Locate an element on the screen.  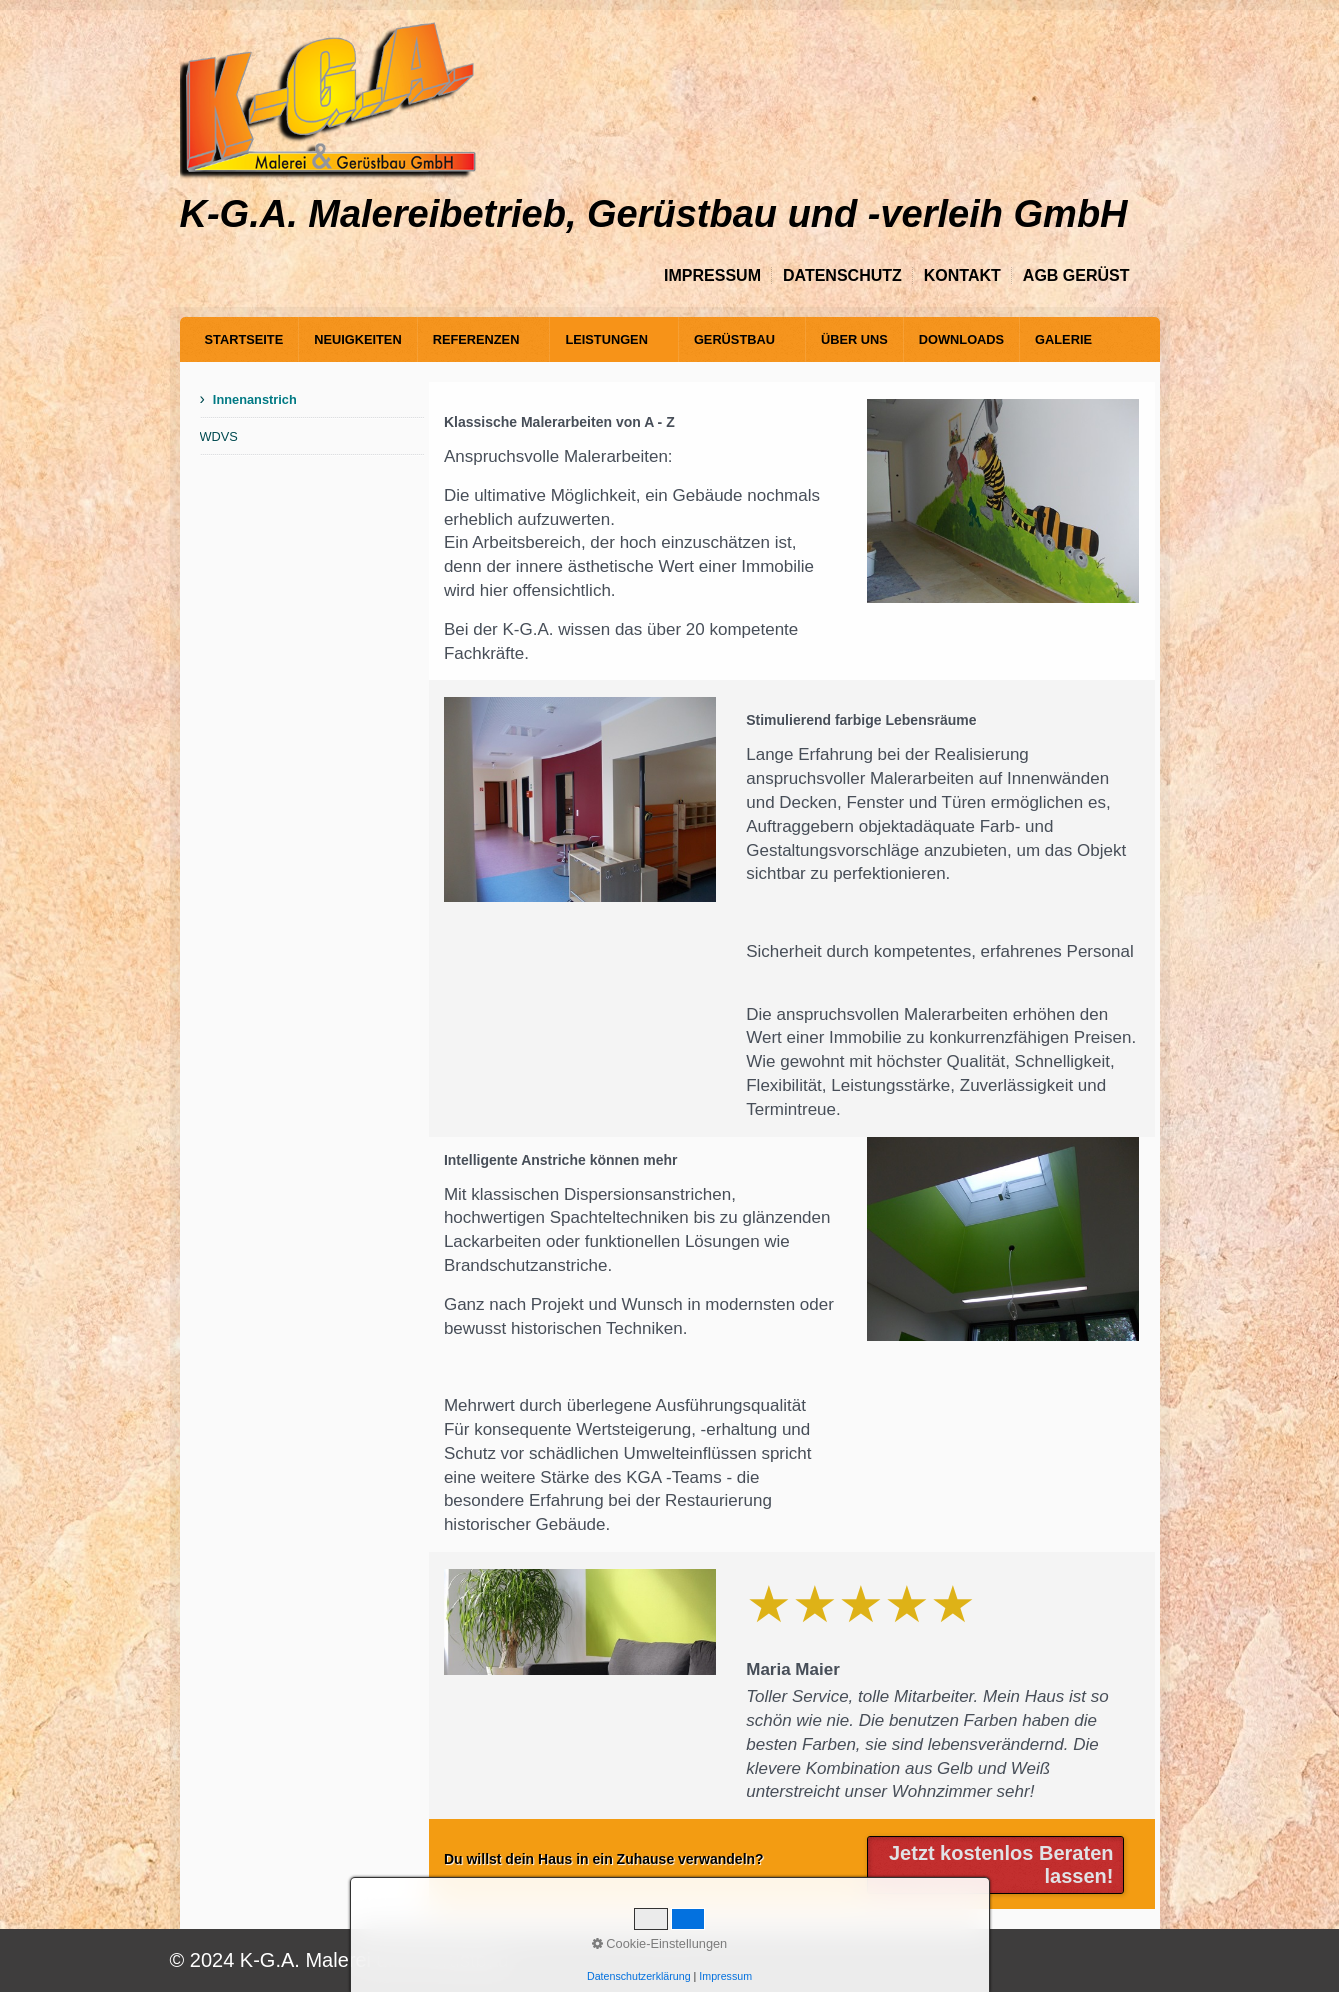
Gerüstbau is located at coordinates (734, 339).